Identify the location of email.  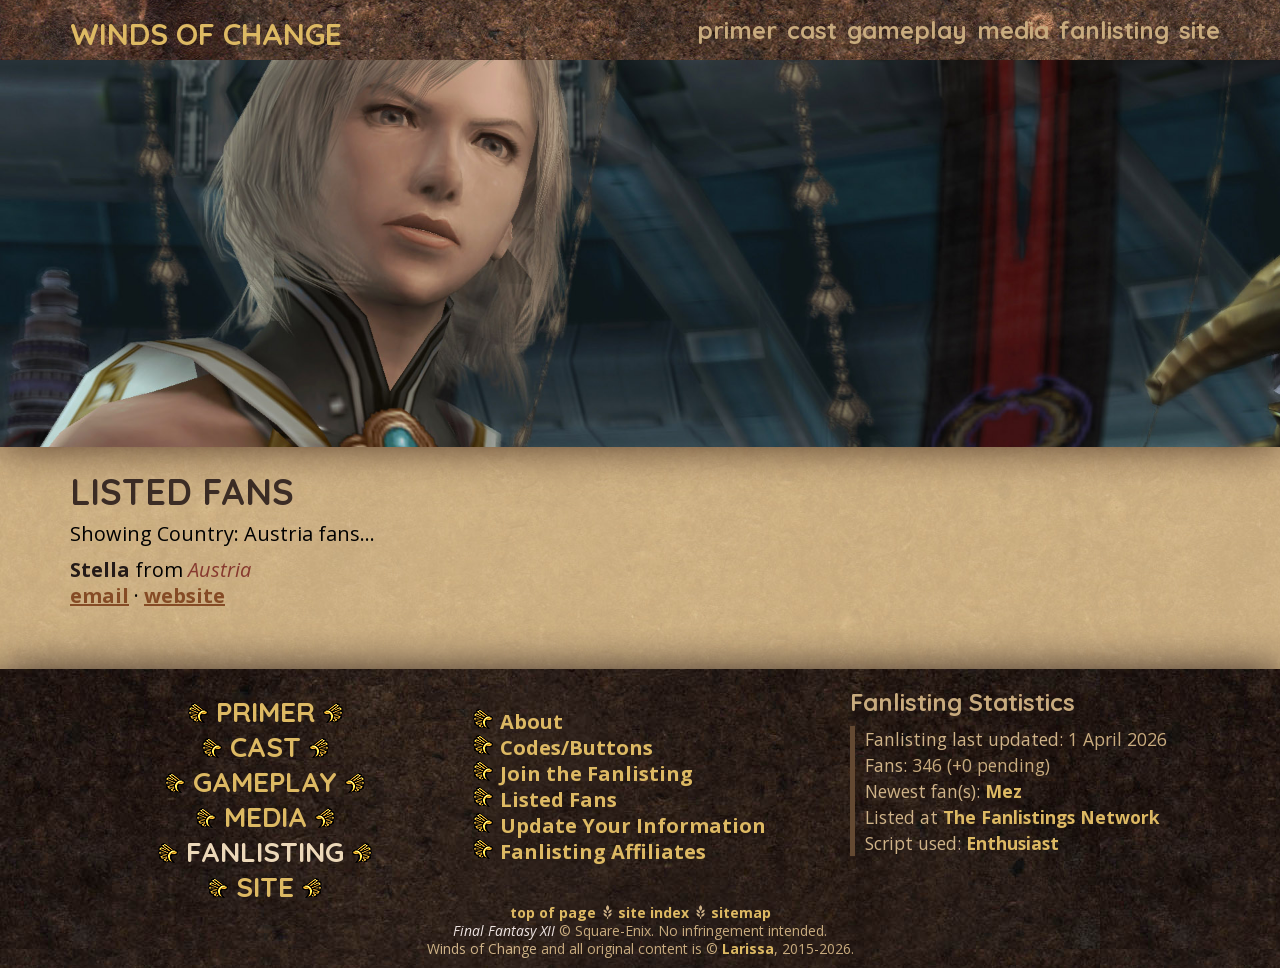
(99, 595).